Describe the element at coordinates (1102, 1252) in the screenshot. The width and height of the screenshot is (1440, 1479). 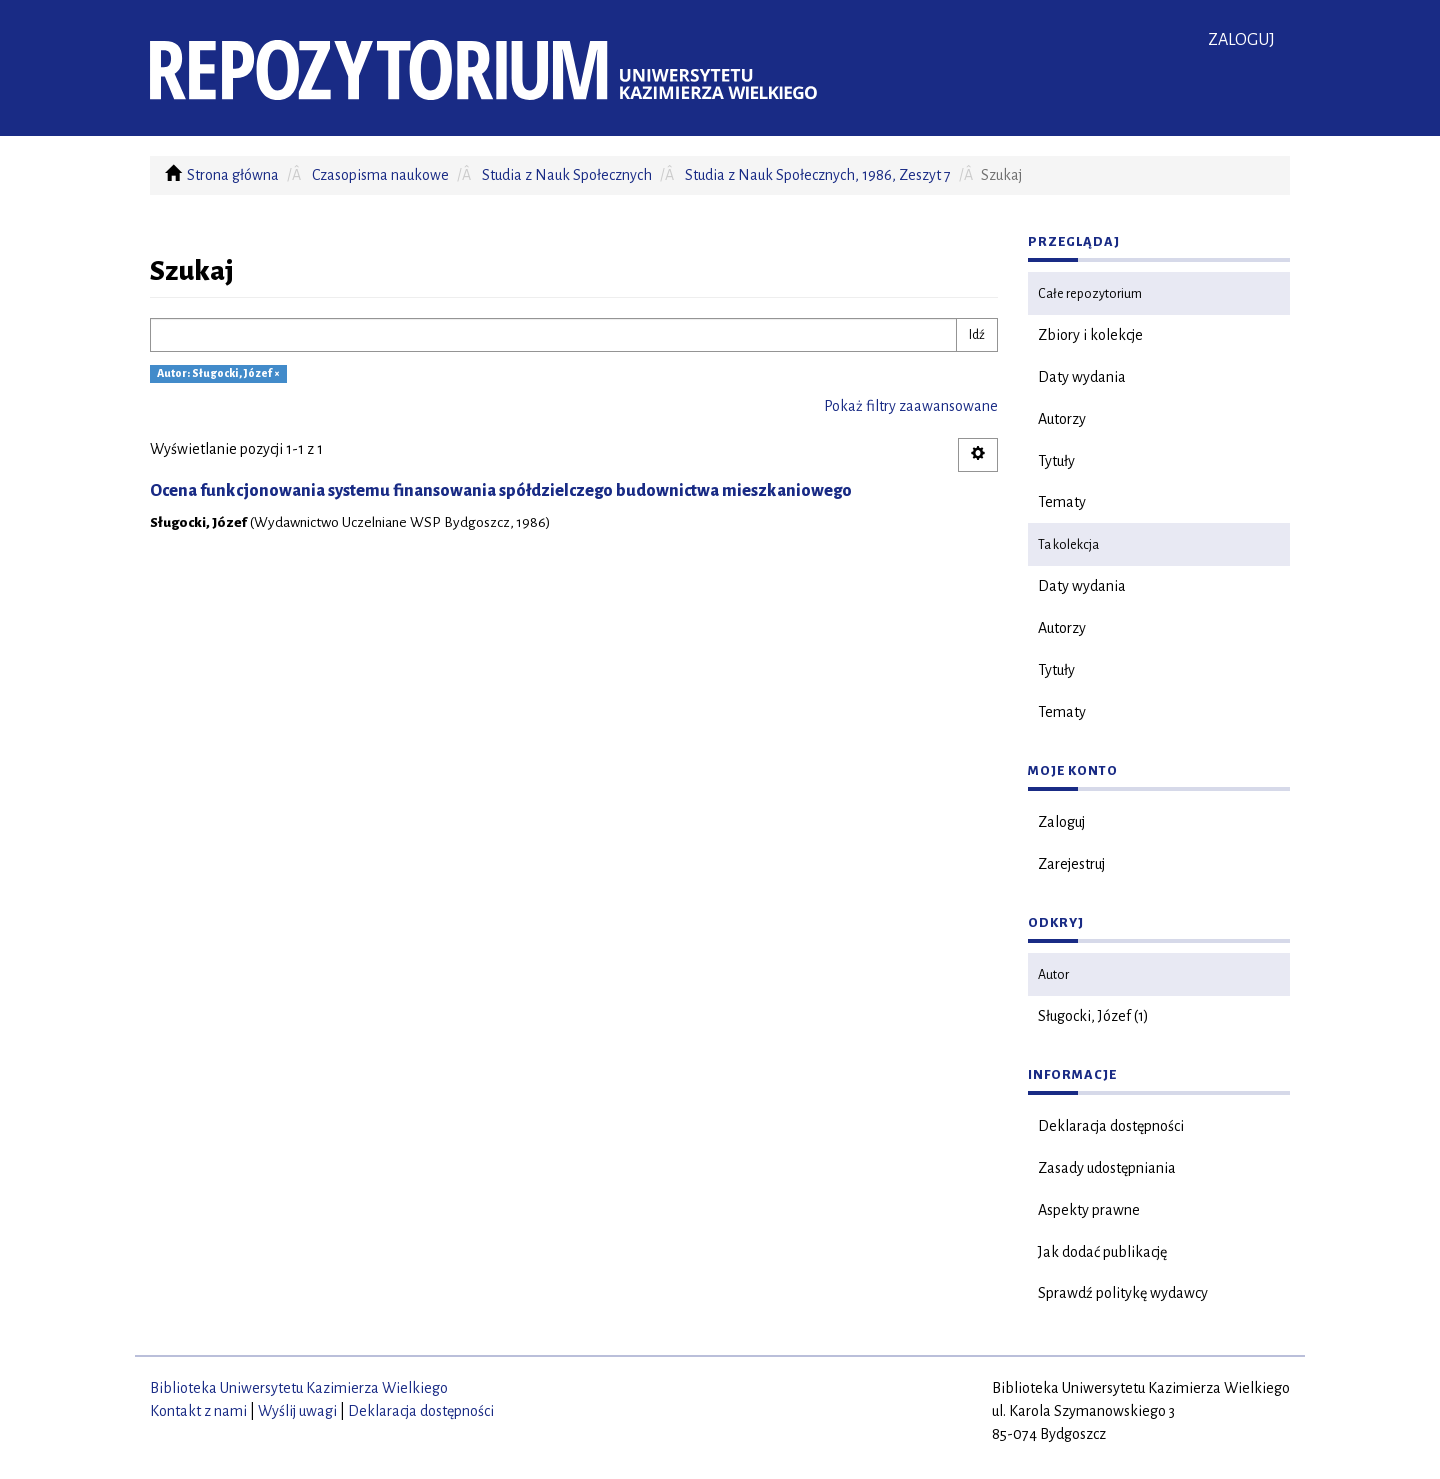
I see `Jak dodać publikację` at that location.